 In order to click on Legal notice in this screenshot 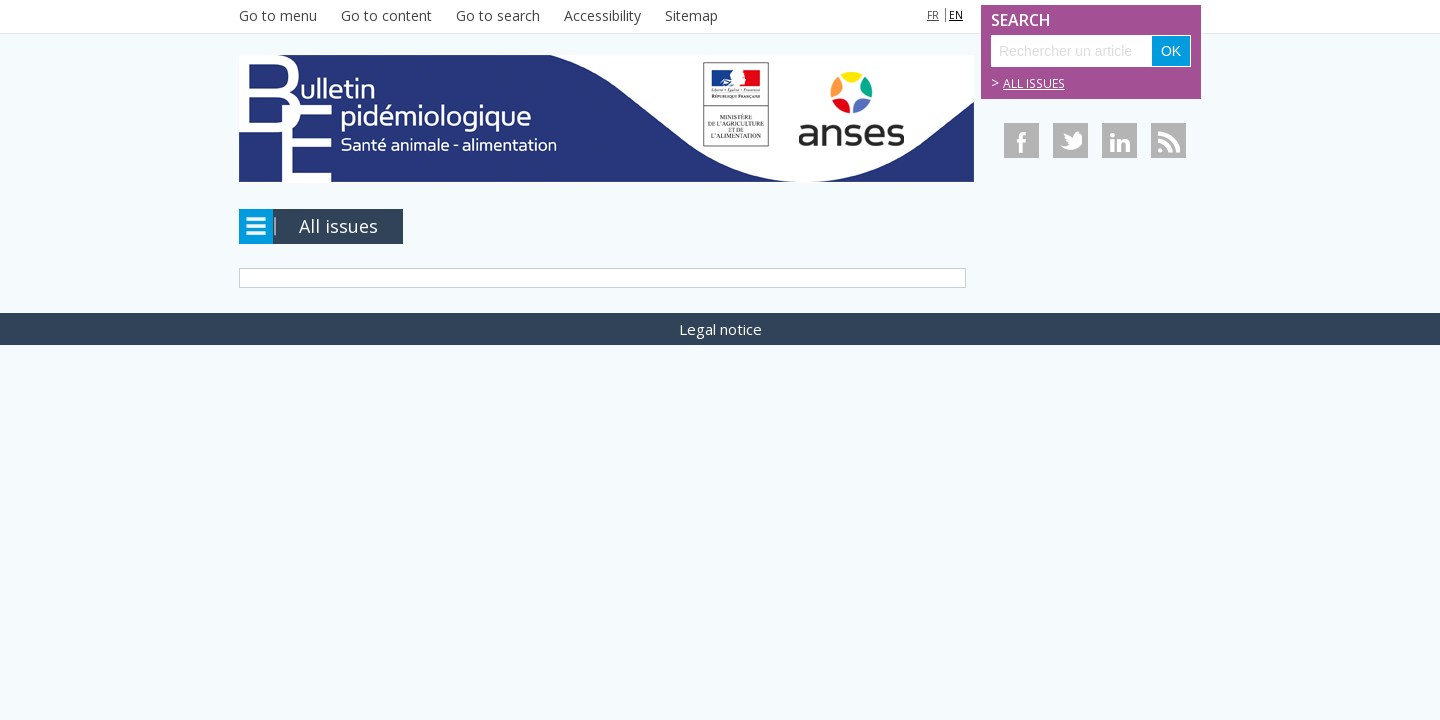, I will do `click(720, 329)`.